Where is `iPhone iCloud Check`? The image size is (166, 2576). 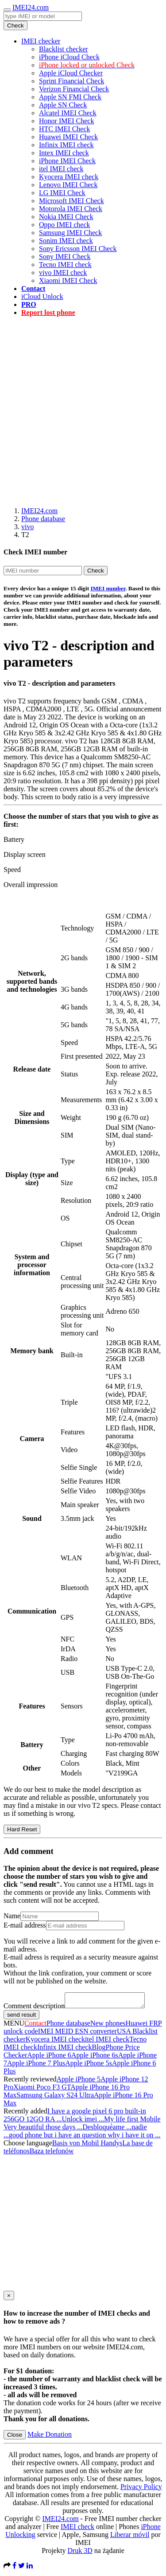
iPhone iCloud Check is located at coordinates (69, 57).